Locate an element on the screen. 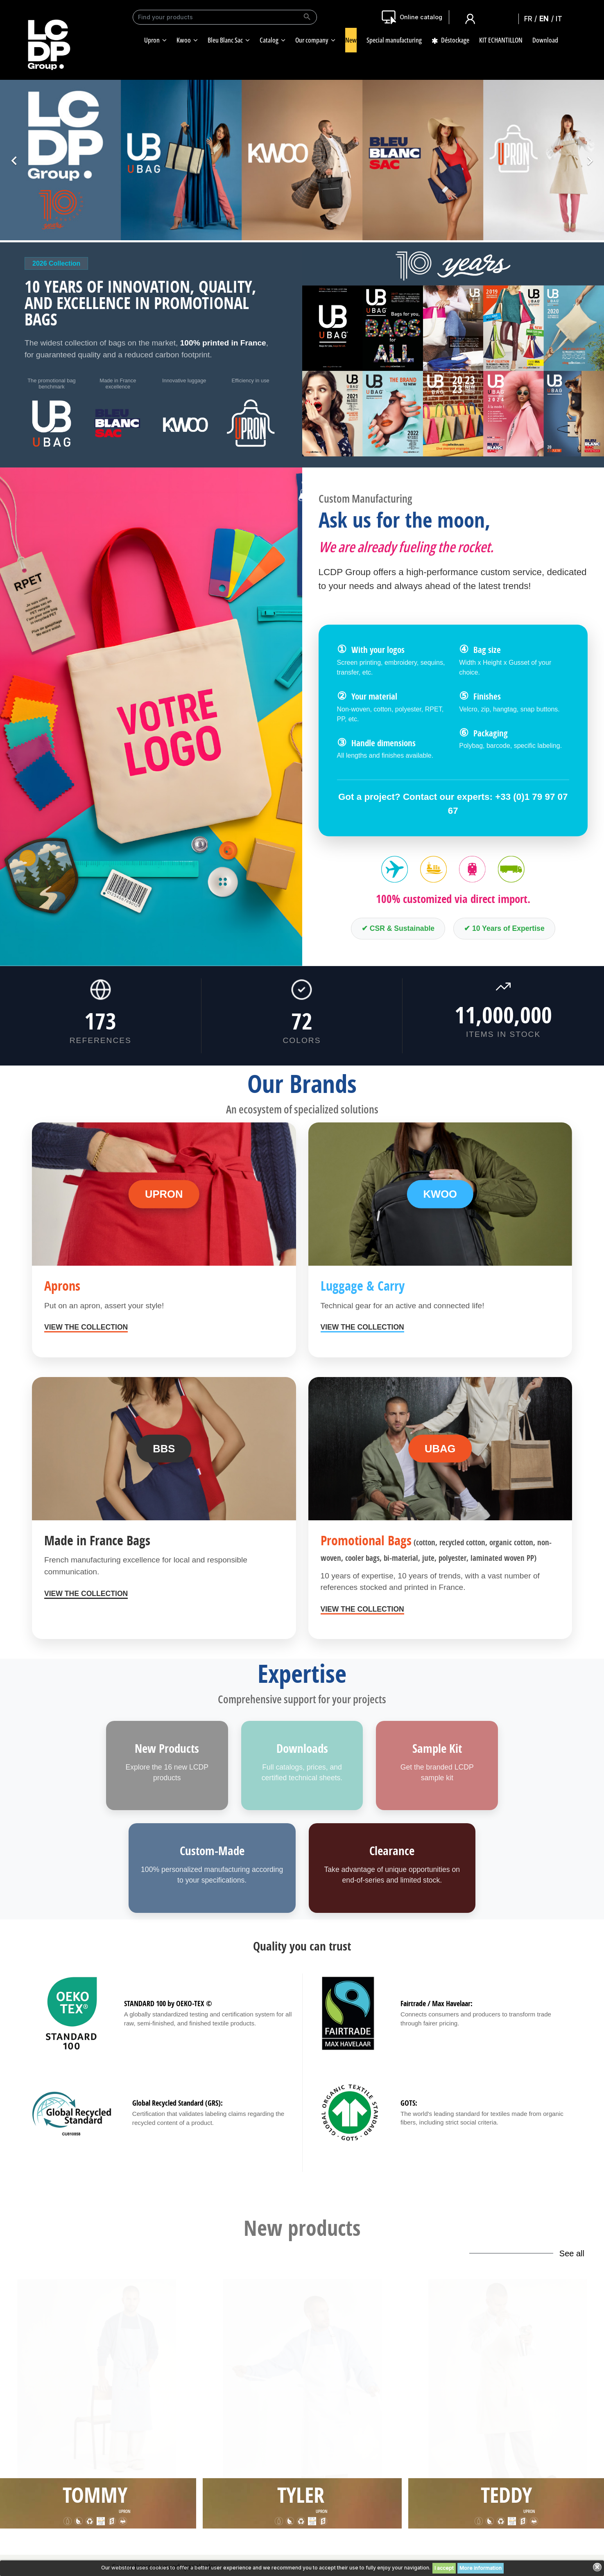 The width and height of the screenshot is (604, 2576). Contact us is located at coordinates (502, 2477).